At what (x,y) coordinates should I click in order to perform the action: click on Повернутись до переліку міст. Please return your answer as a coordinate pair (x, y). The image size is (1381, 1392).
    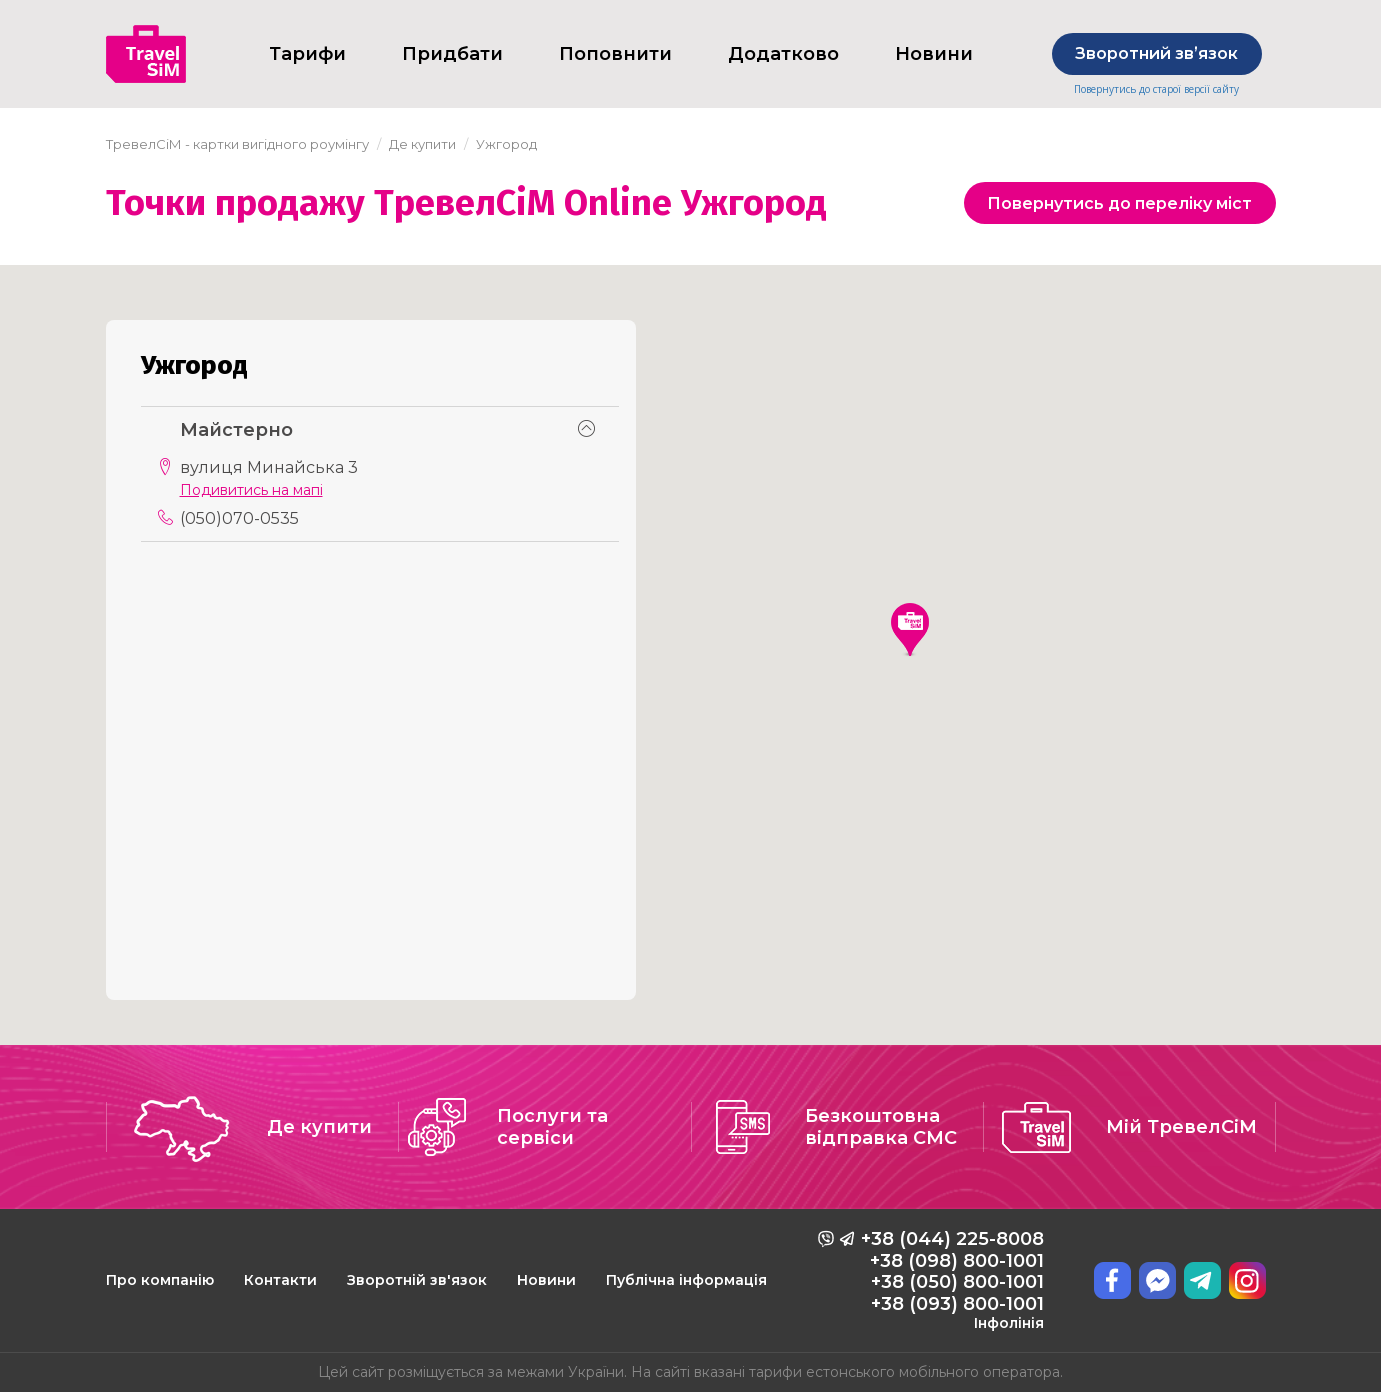
    Looking at the image, I should click on (1119, 203).